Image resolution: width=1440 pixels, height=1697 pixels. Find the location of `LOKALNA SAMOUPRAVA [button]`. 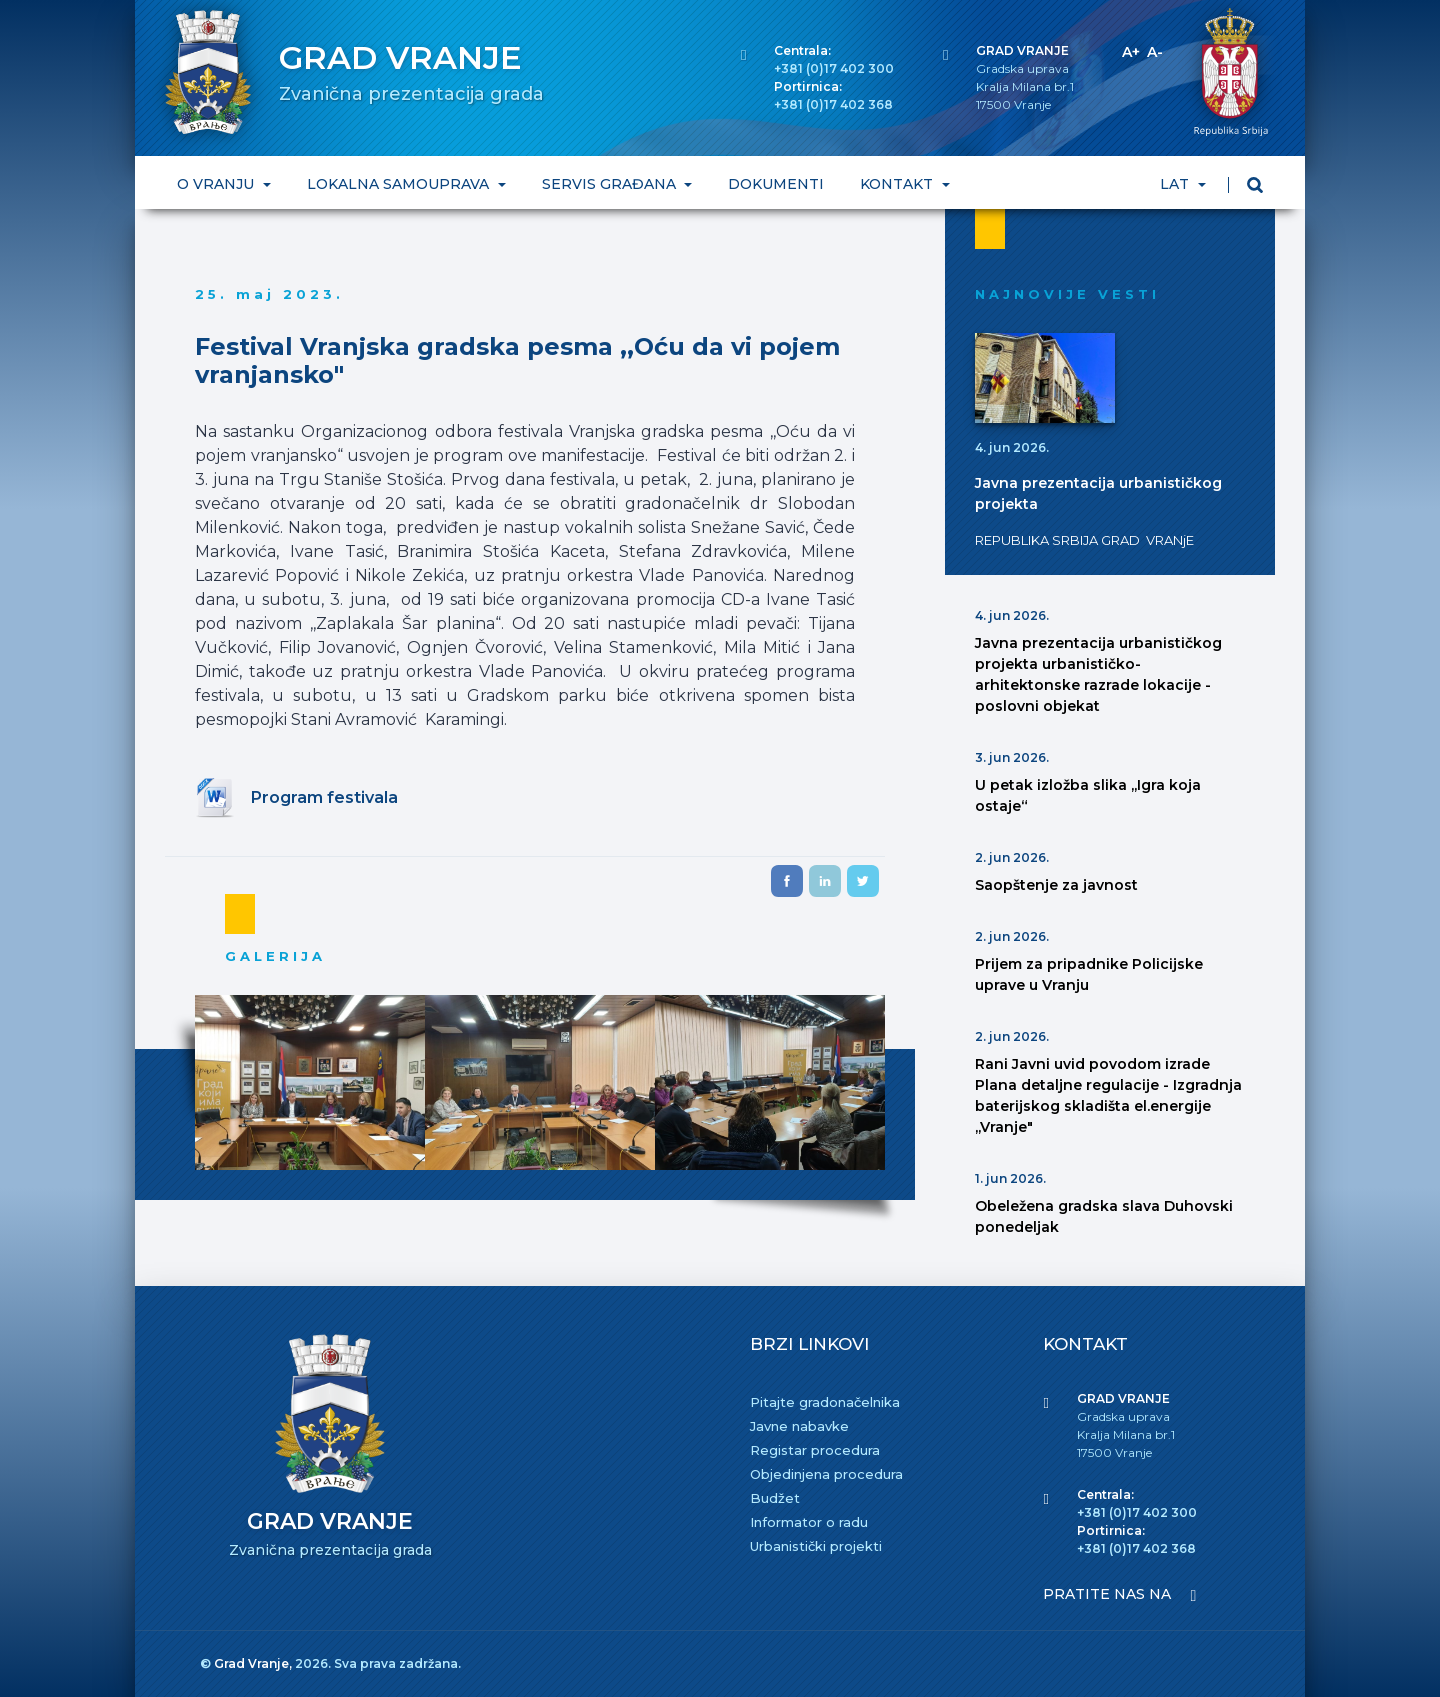

LOKALNA SAMOUPRAVA [button] is located at coordinates (400, 184).